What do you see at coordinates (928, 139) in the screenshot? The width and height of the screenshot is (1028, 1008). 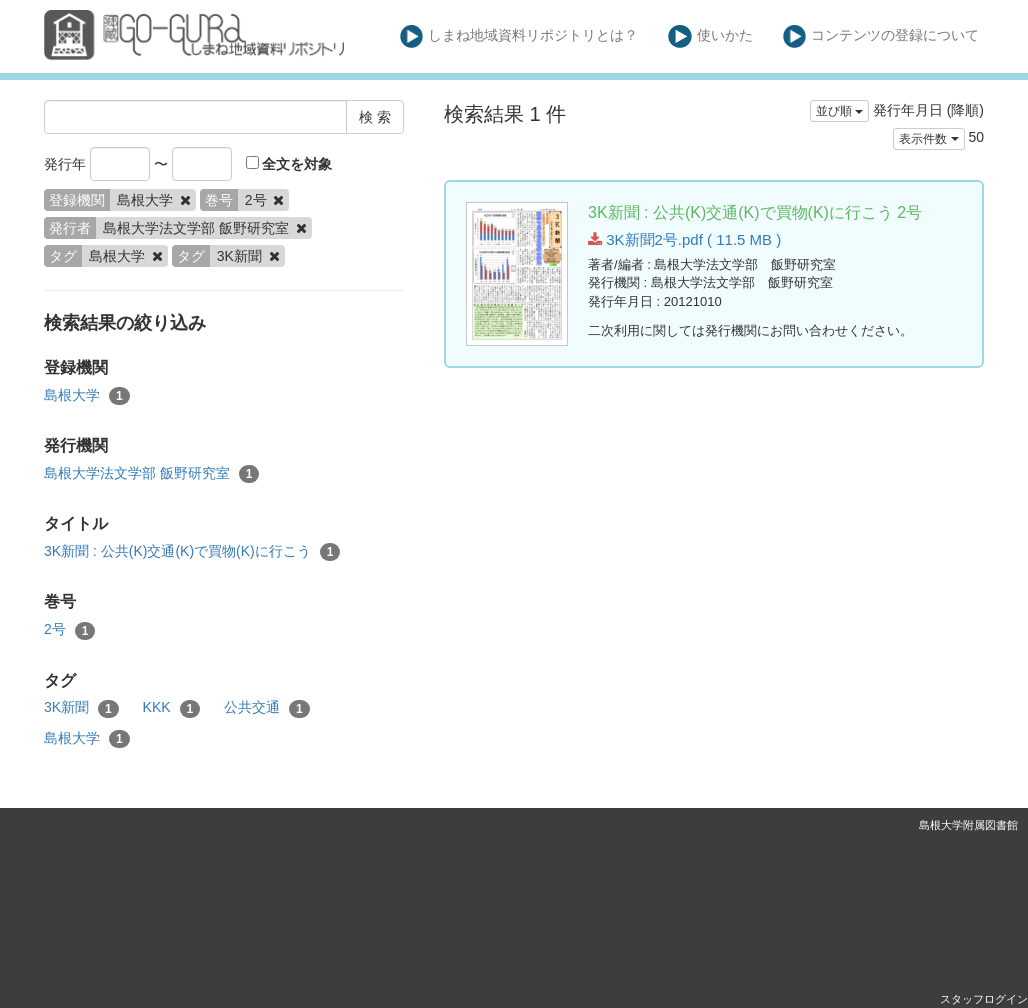 I see `表示件数` at bounding box center [928, 139].